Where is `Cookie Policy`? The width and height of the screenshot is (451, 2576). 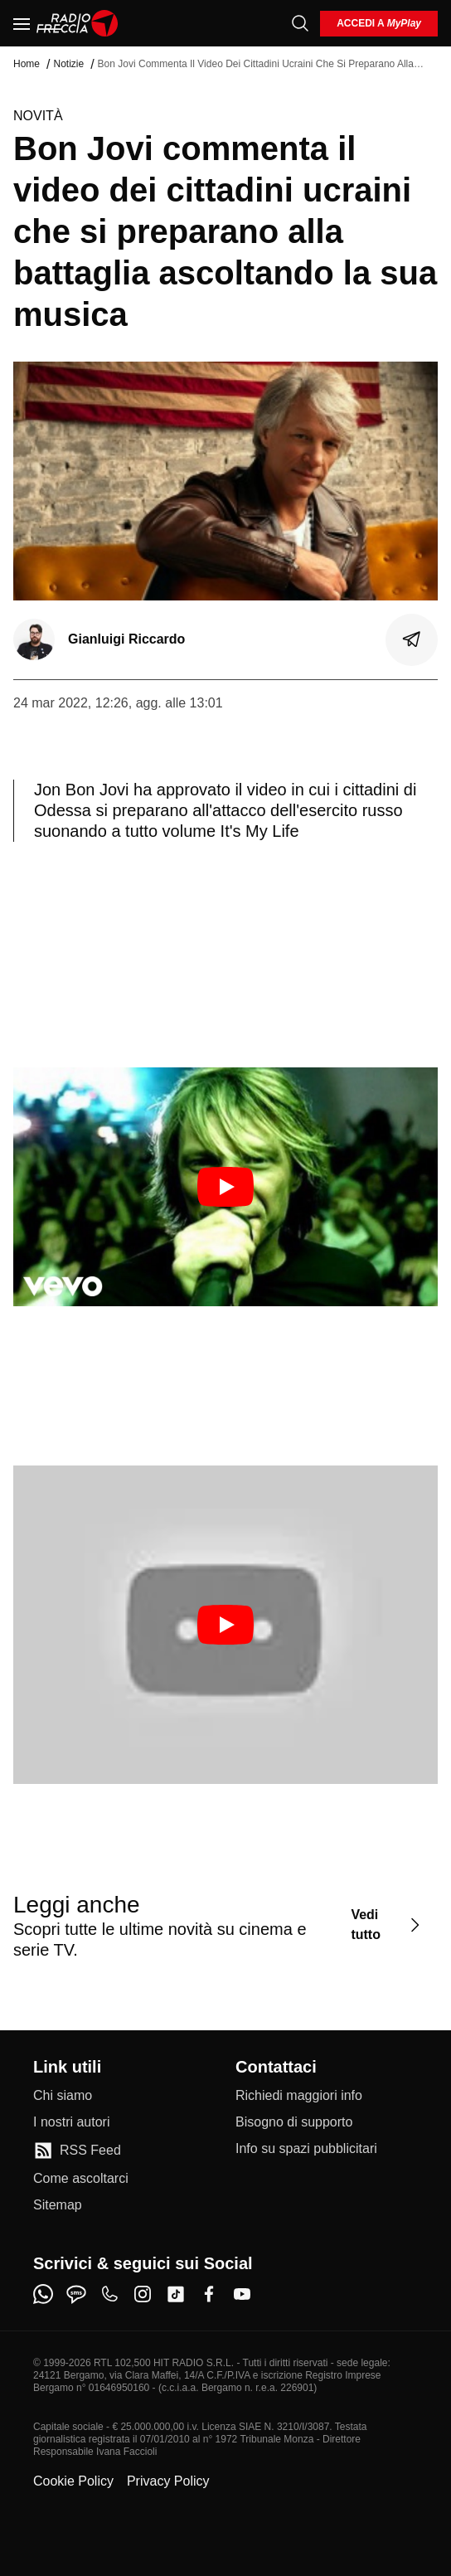
Cookie Policy is located at coordinates (73, 2481).